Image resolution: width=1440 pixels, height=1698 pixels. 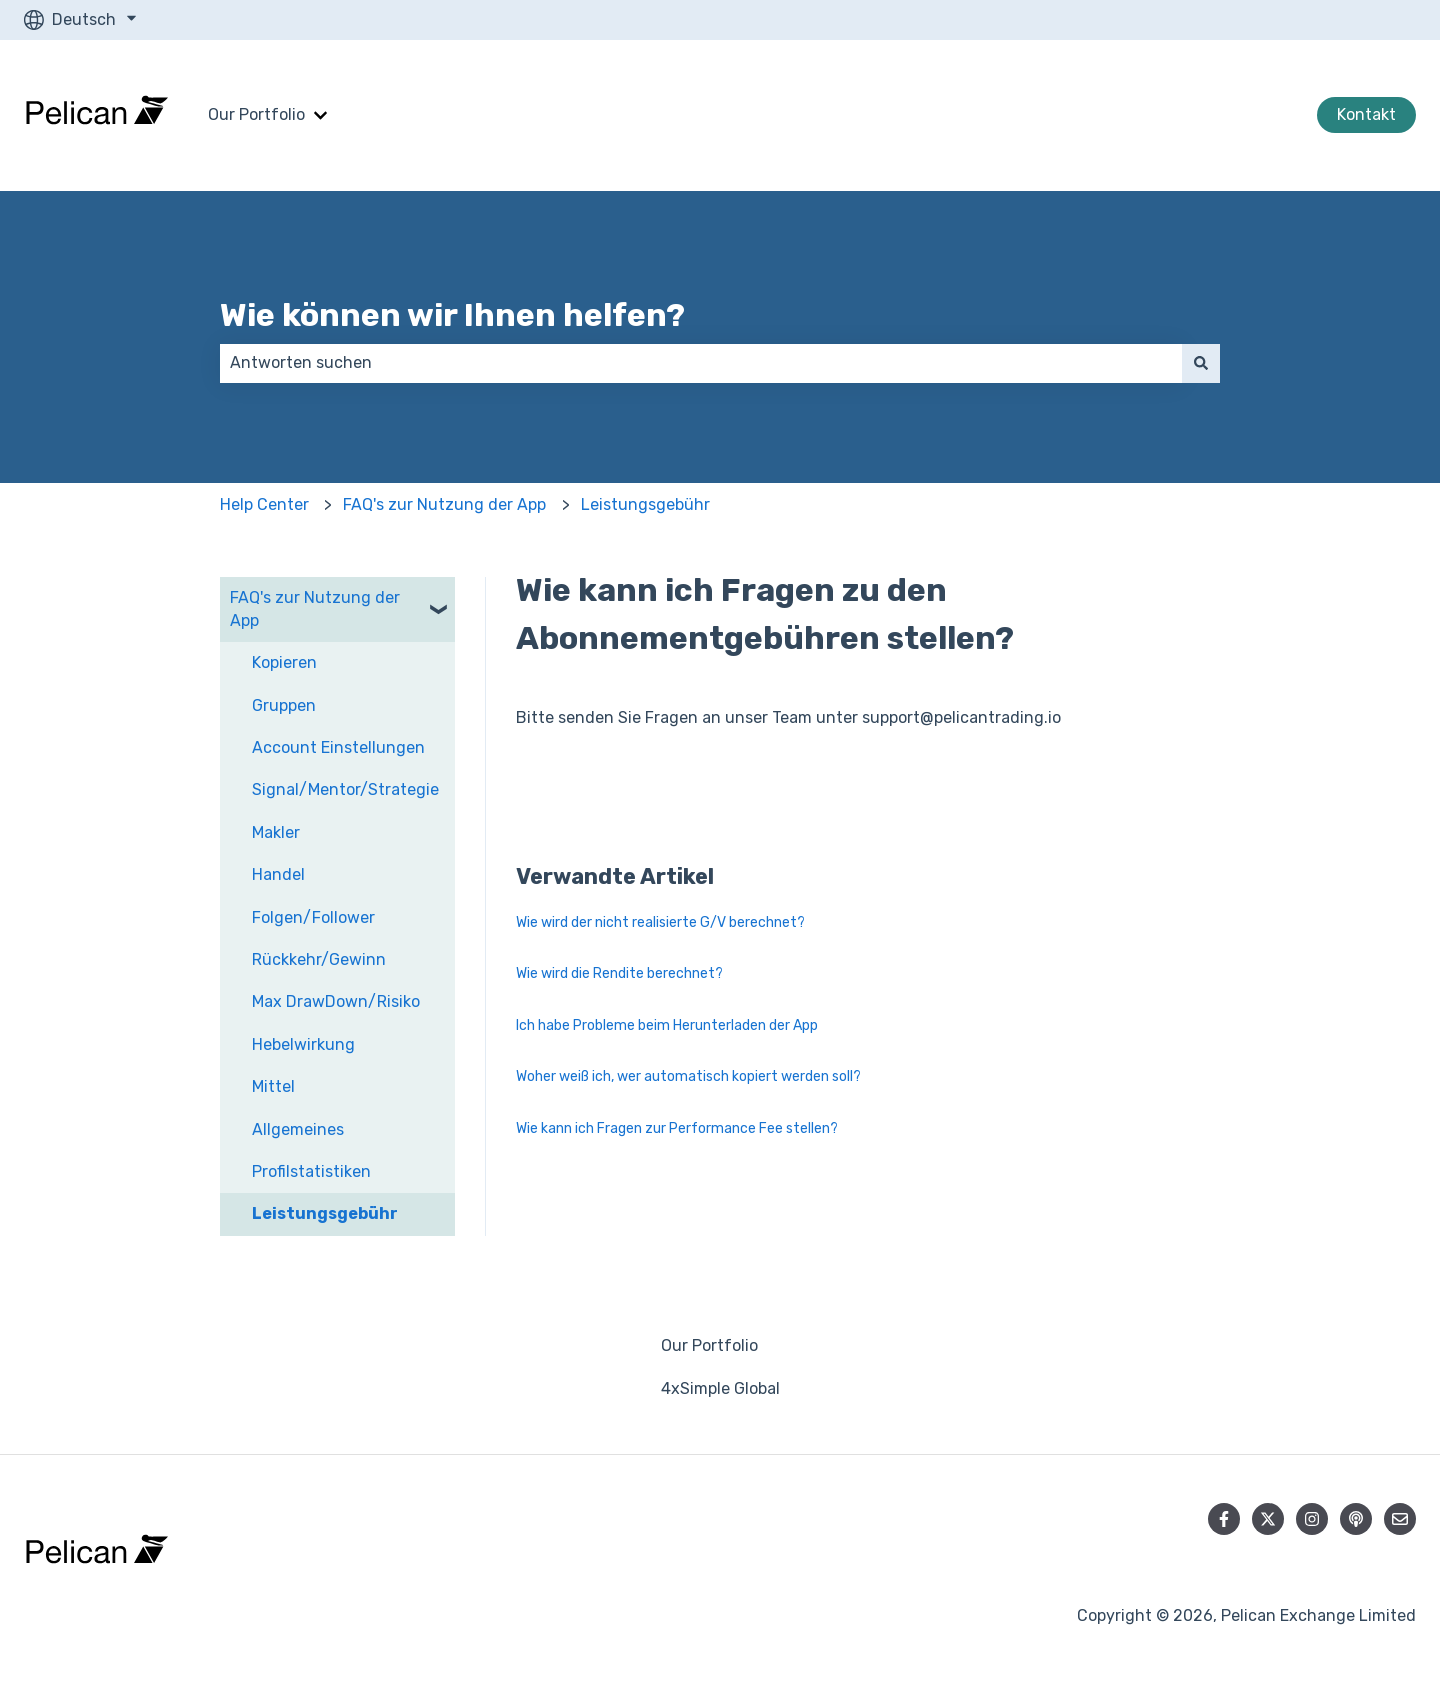 What do you see at coordinates (298, 1129) in the screenshot?
I see `Allgemeines [menuitem]` at bounding box center [298, 1129].